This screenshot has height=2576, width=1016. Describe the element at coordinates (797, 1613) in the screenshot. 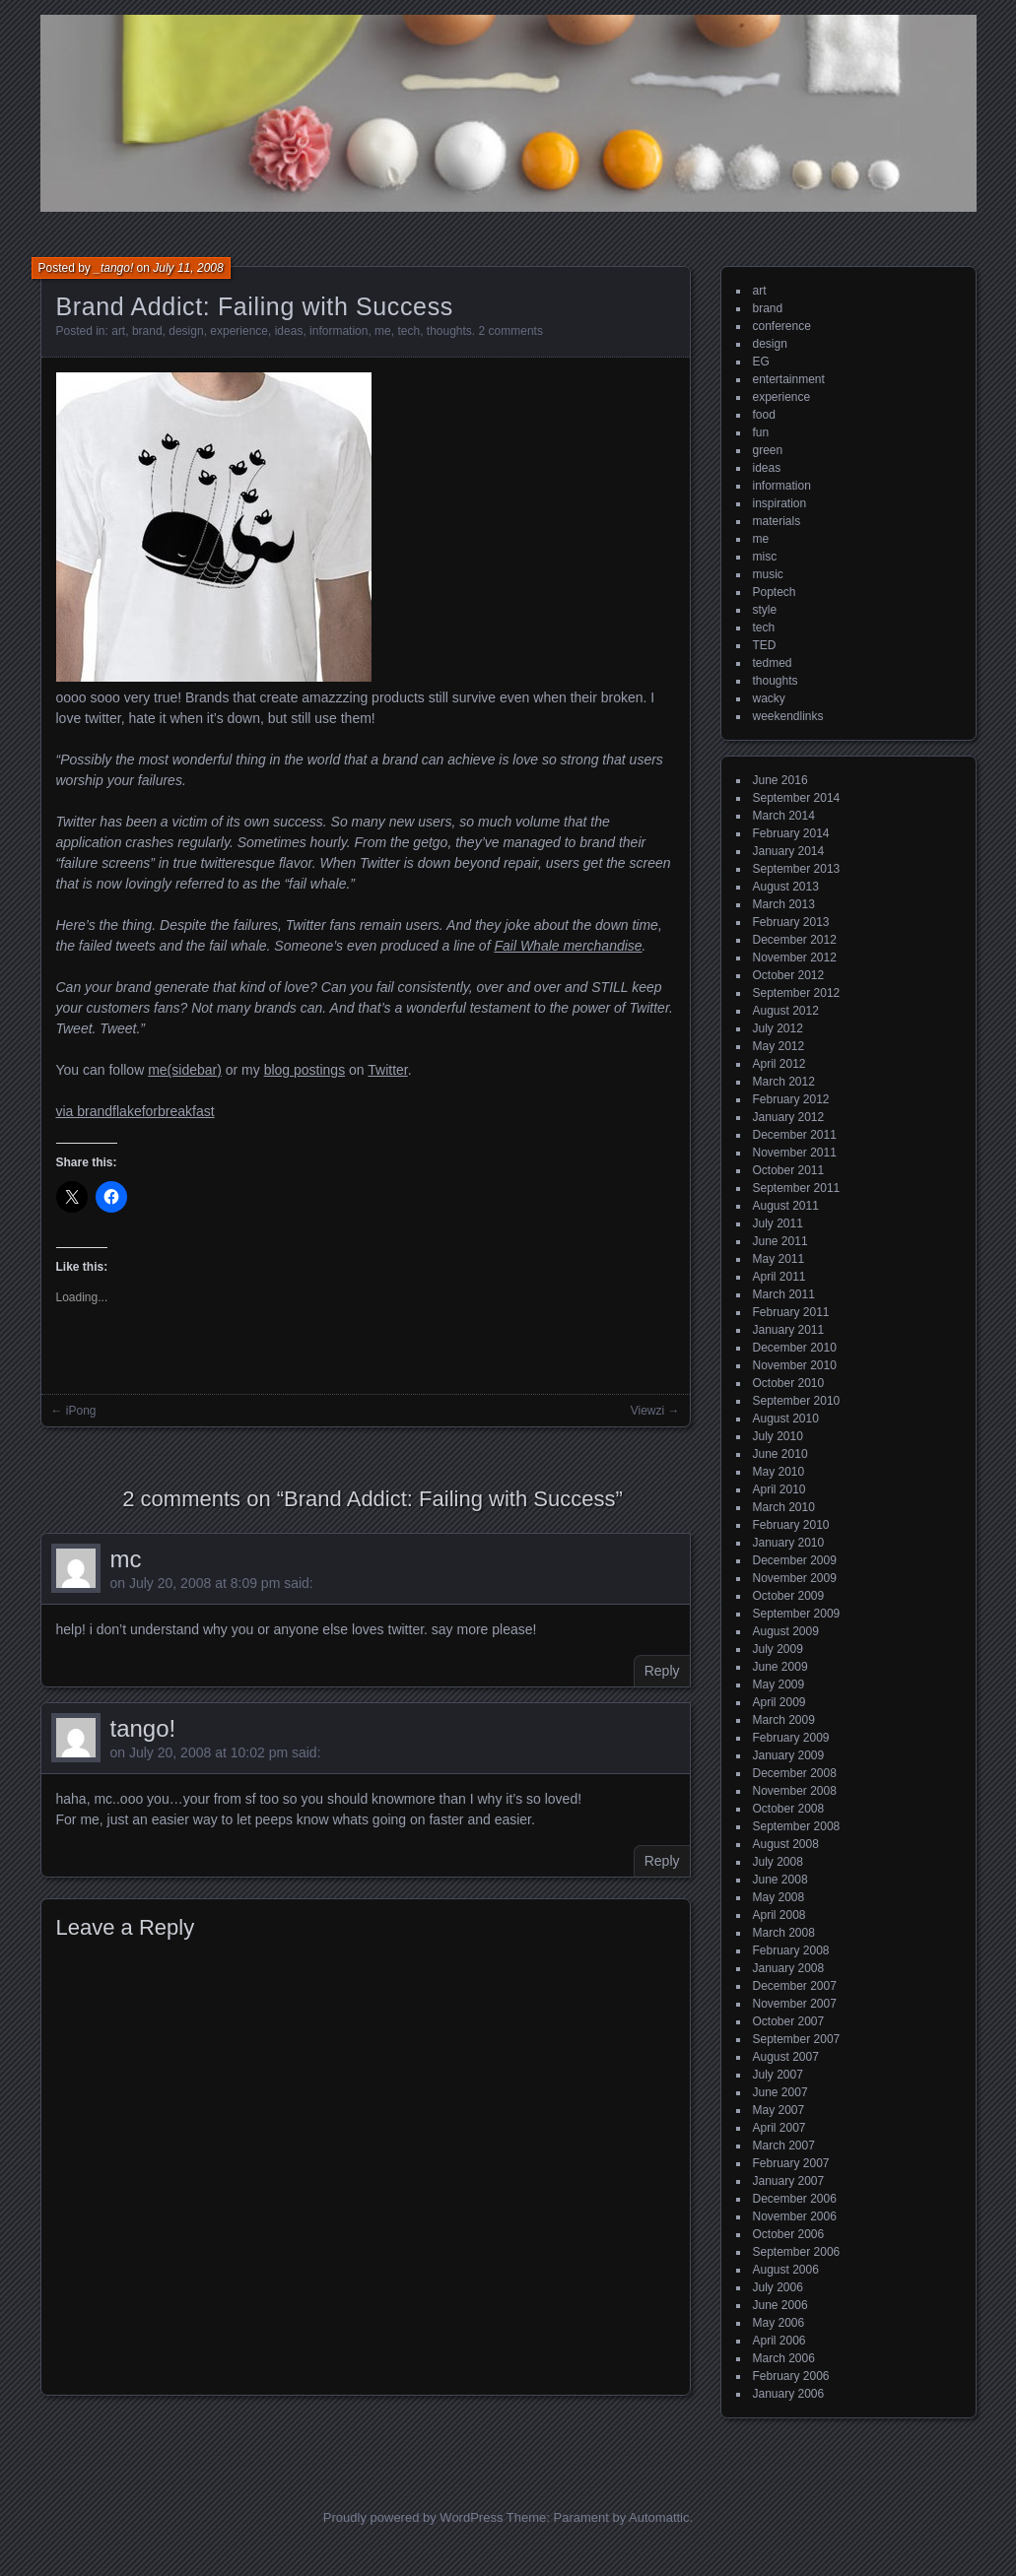

I see `September 2009` at that location.